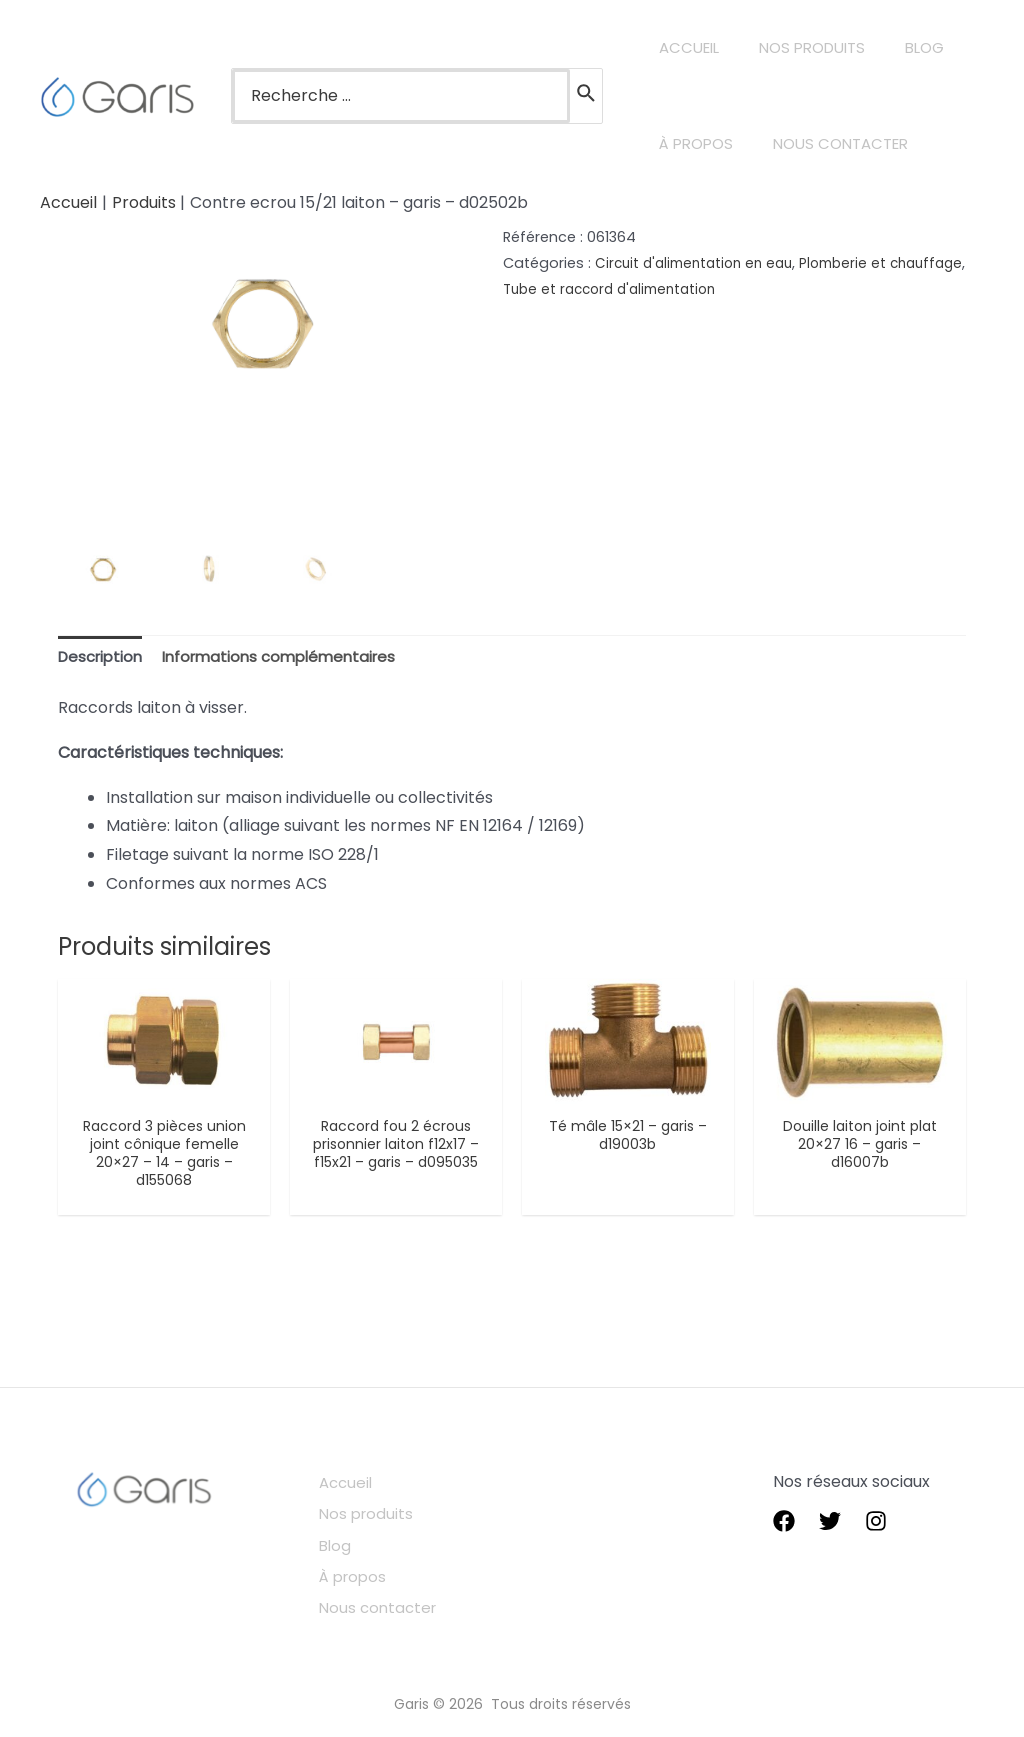 Image resolution: width=1024 pixels, height=1737 pixels. What do you see at coordinates (103, 658) in the screenshot?
I see `[tab]` at bounding box center [103, 658].